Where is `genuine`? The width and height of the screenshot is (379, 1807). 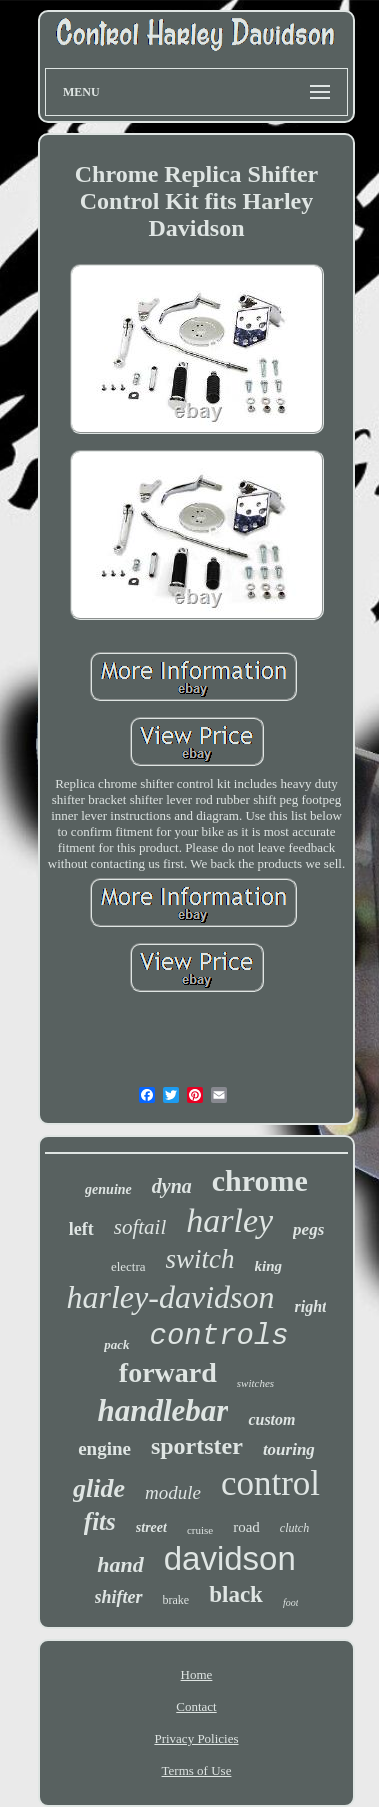
genuine is located at coordinates (108, 1189).